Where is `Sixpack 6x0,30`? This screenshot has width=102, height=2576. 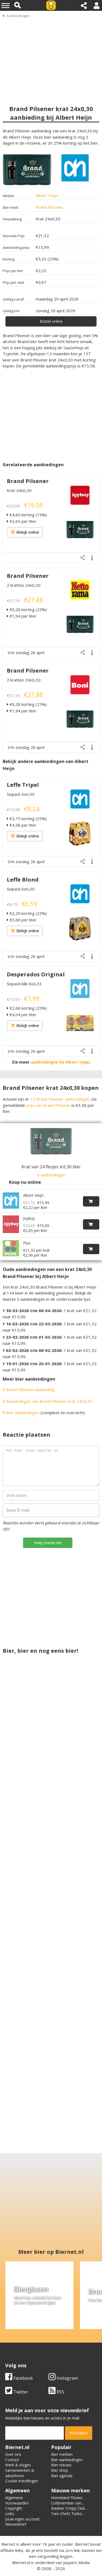
Sixpack 6x0,30 is located at coordinates (21, 794).